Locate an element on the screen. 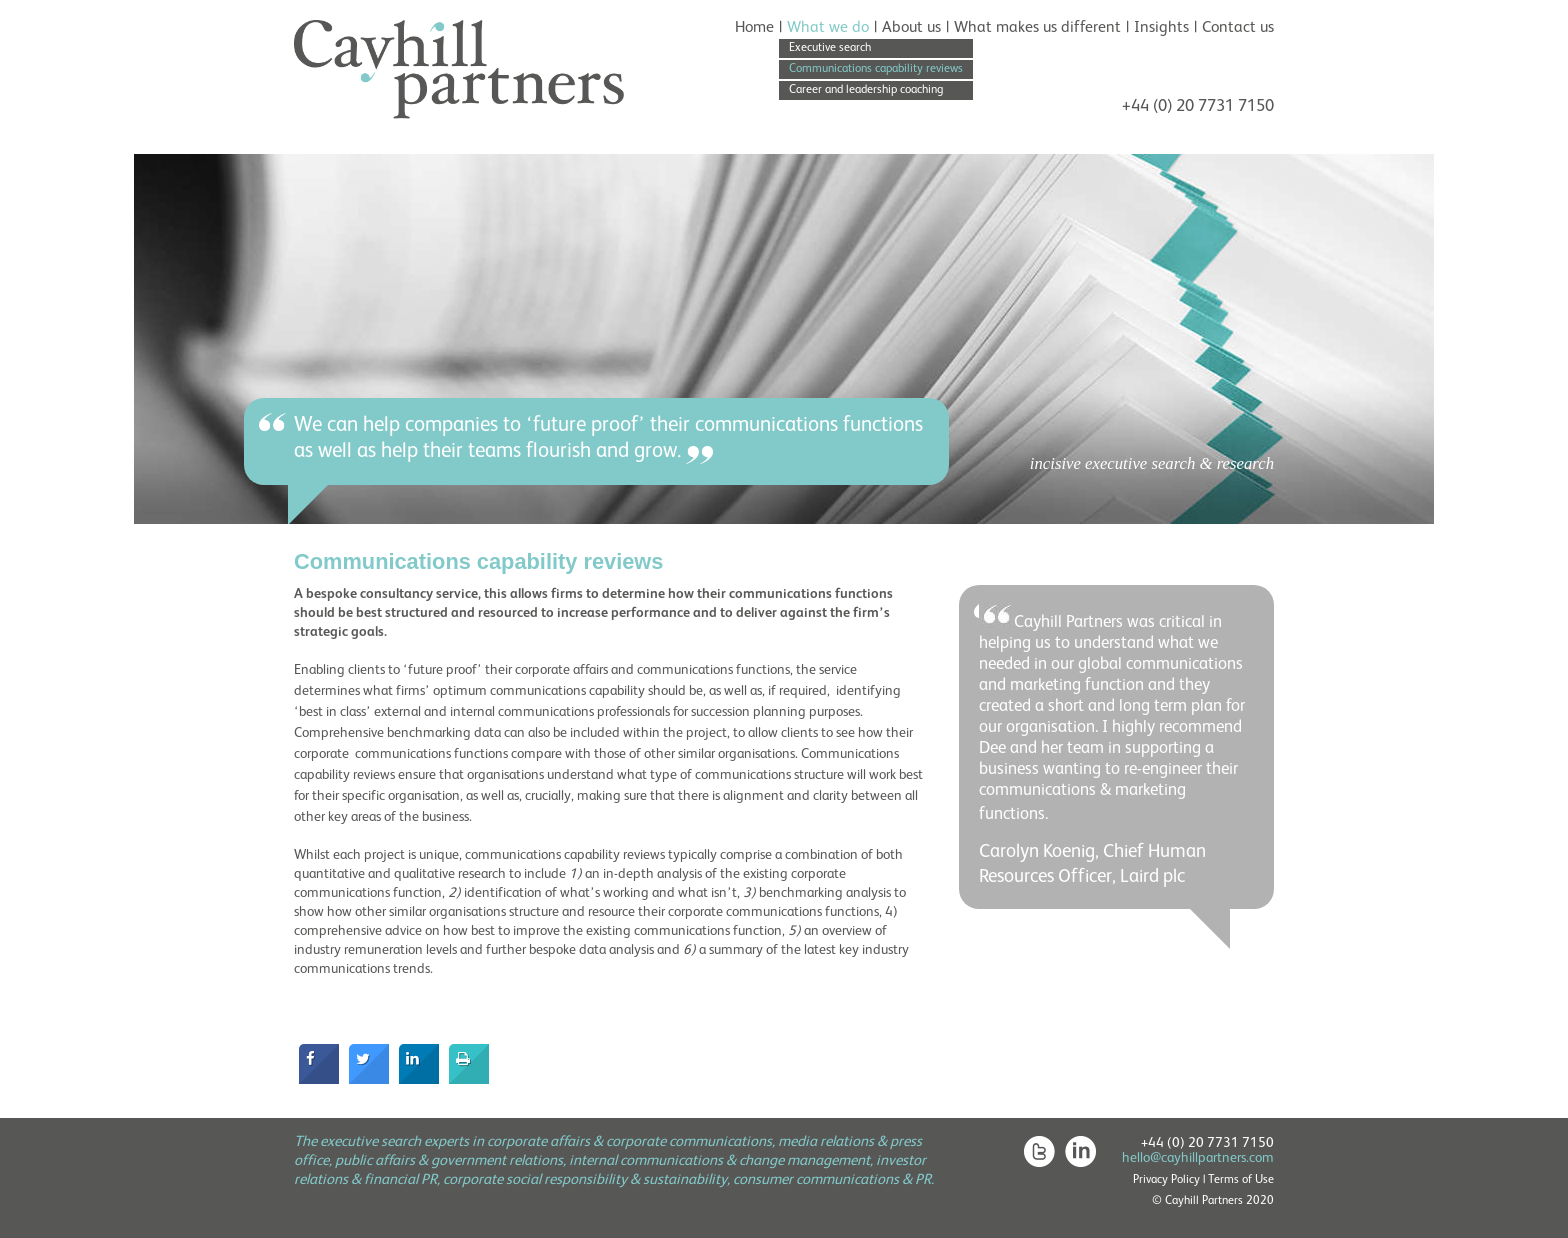 This screenshot has width=1568, height=1238. Communications capability reviews is located at coordinates (876, 69).